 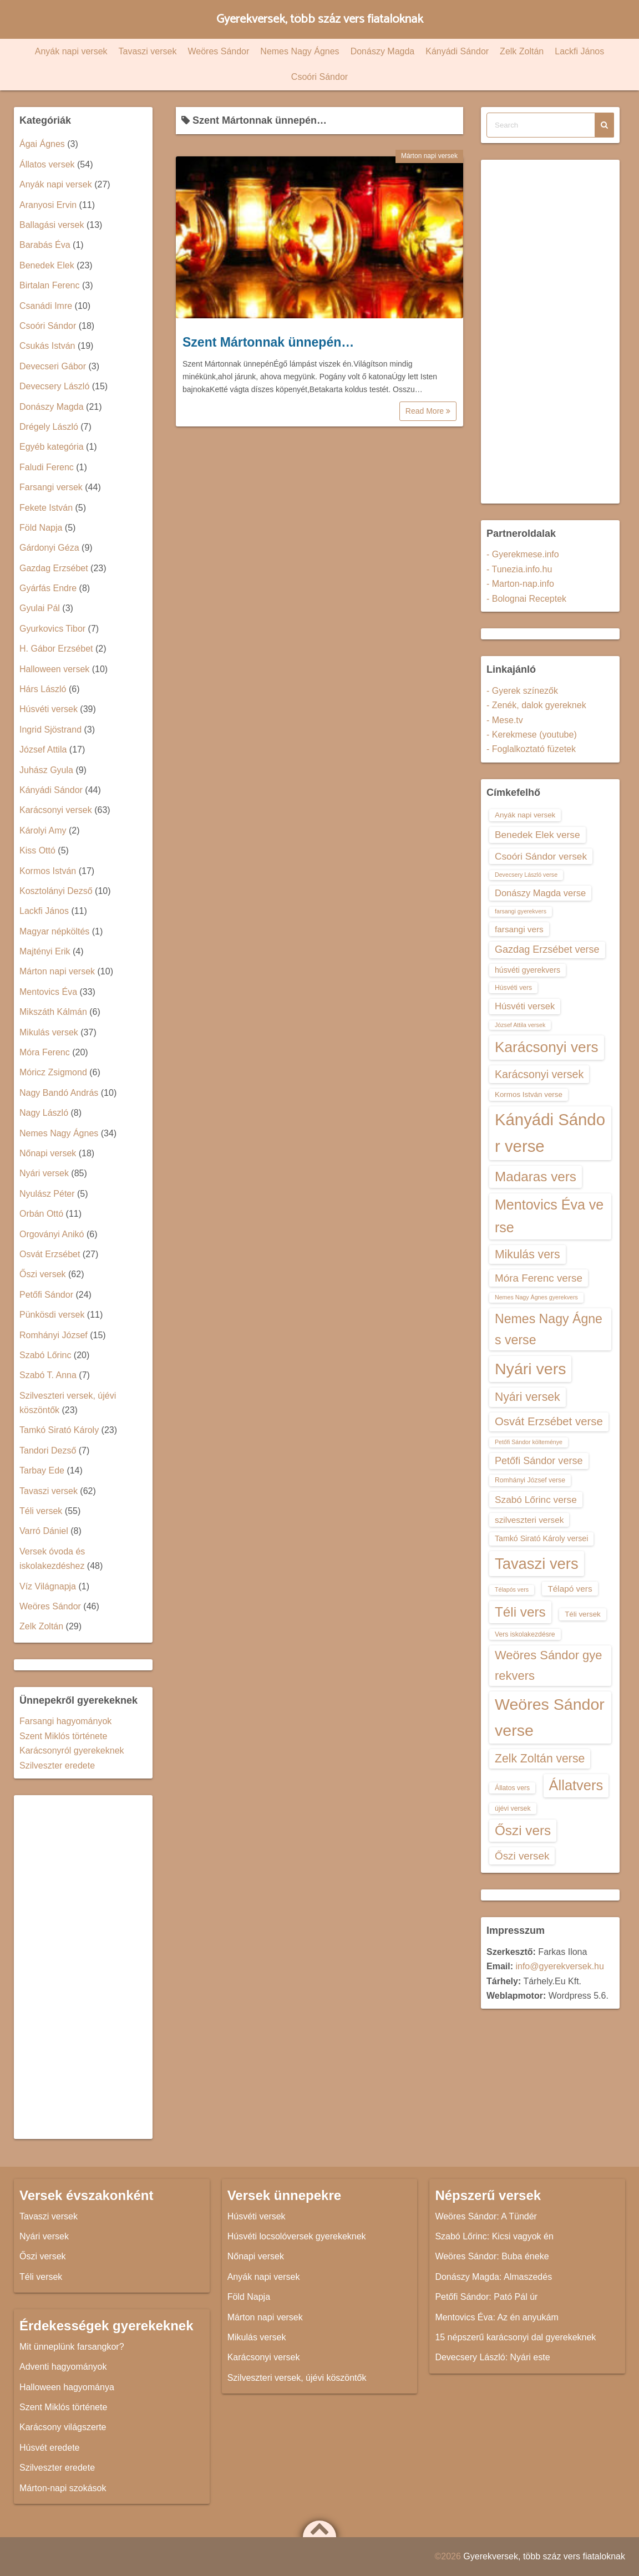 What do you see at coordinates (54, 386) in the screenshot?
I see `Devecsery László` at bounding box center [54, 386].